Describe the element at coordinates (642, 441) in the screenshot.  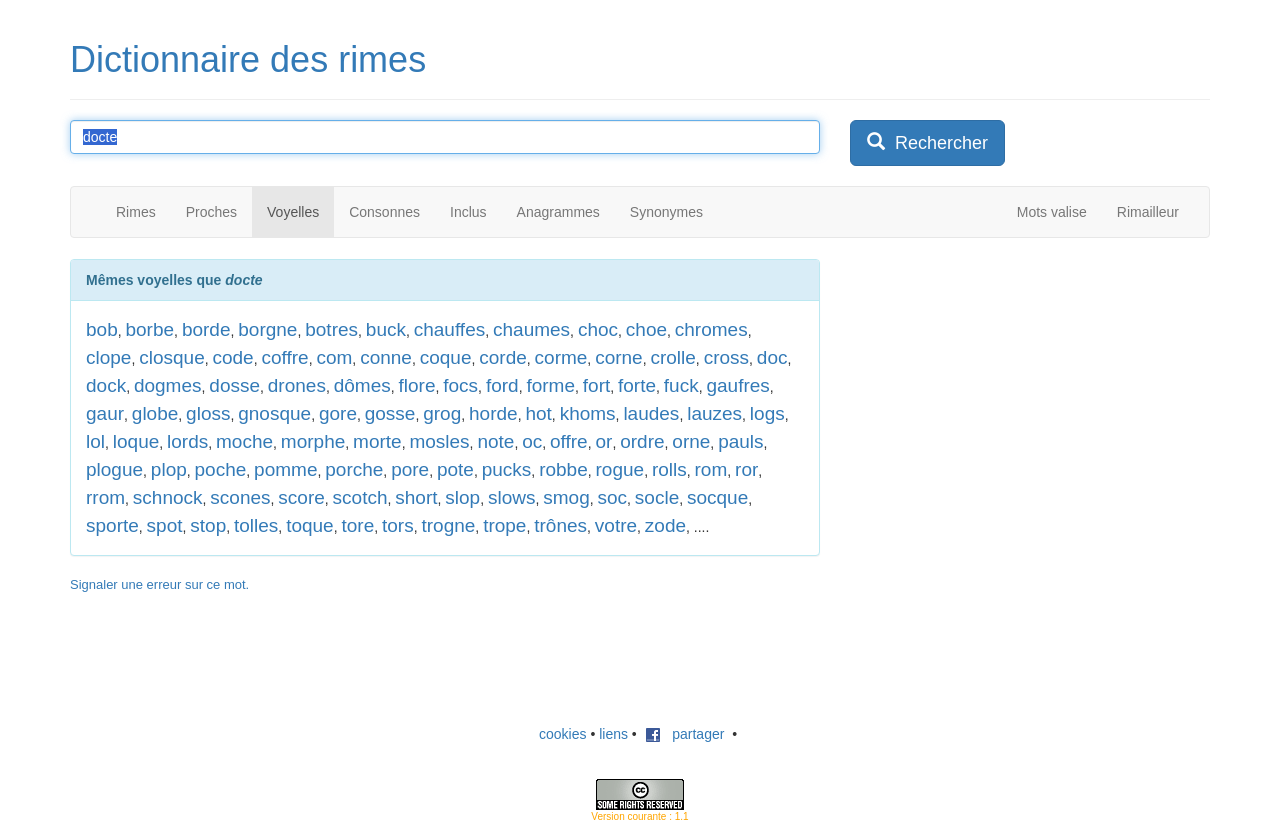
I see `ordre` at that location.